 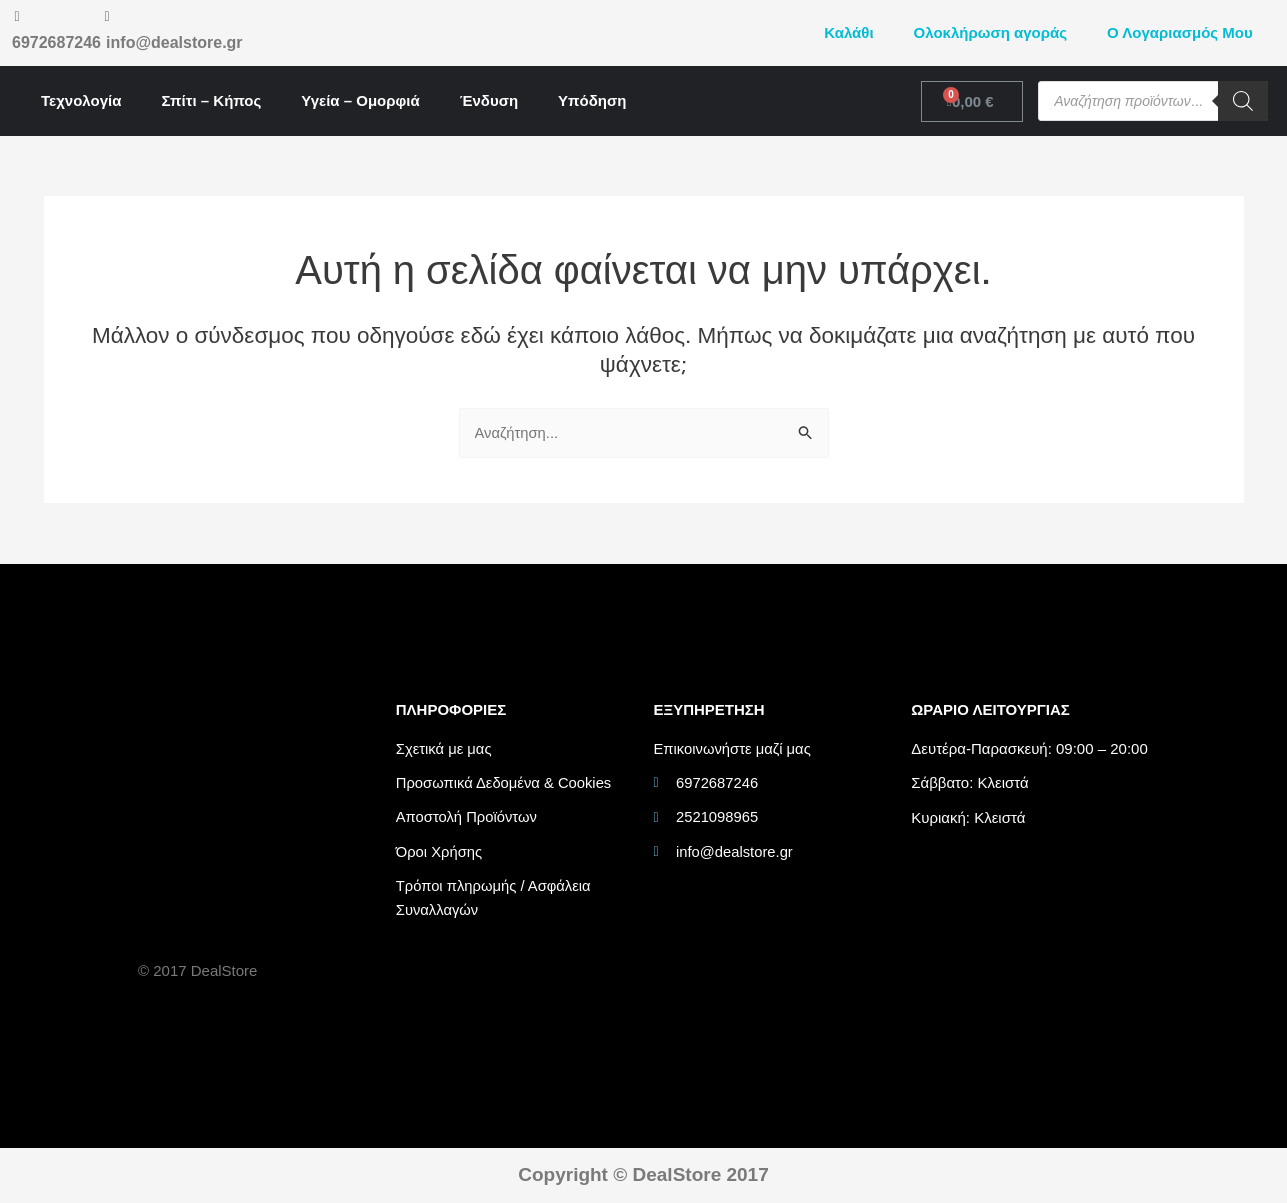 What do you see at coordinates (56, 42) in the screenshot?
I see `6972687246` at bounding box center [56, 42].